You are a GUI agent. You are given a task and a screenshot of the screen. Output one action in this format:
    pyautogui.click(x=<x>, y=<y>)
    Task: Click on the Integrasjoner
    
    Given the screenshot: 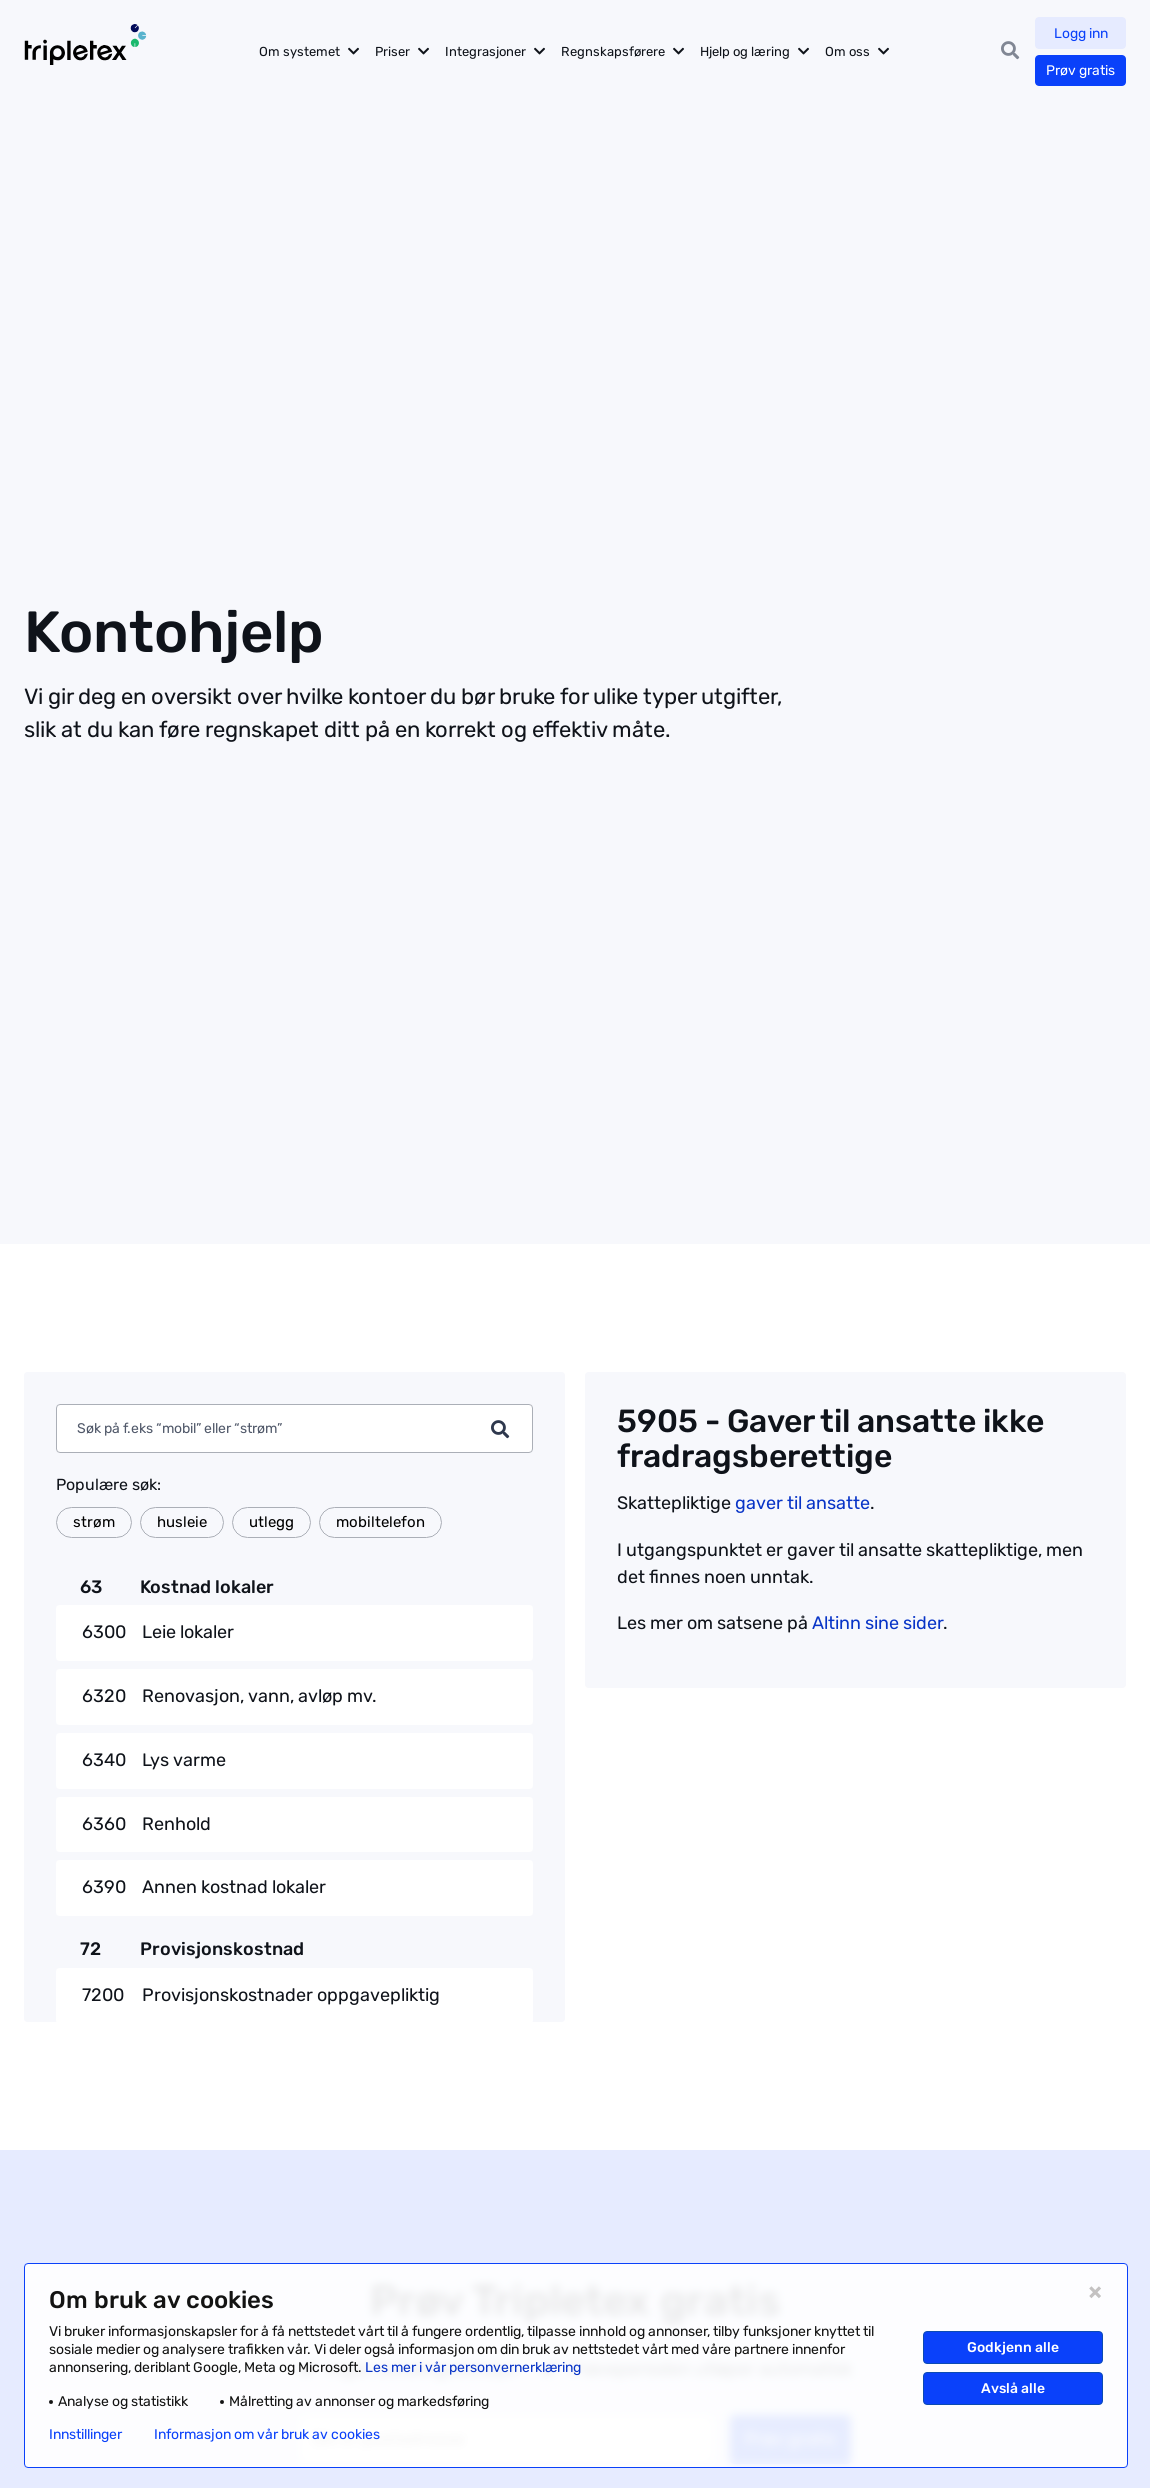 What is the action you would take?
    pyautogui.click(x=488, y=51)
    